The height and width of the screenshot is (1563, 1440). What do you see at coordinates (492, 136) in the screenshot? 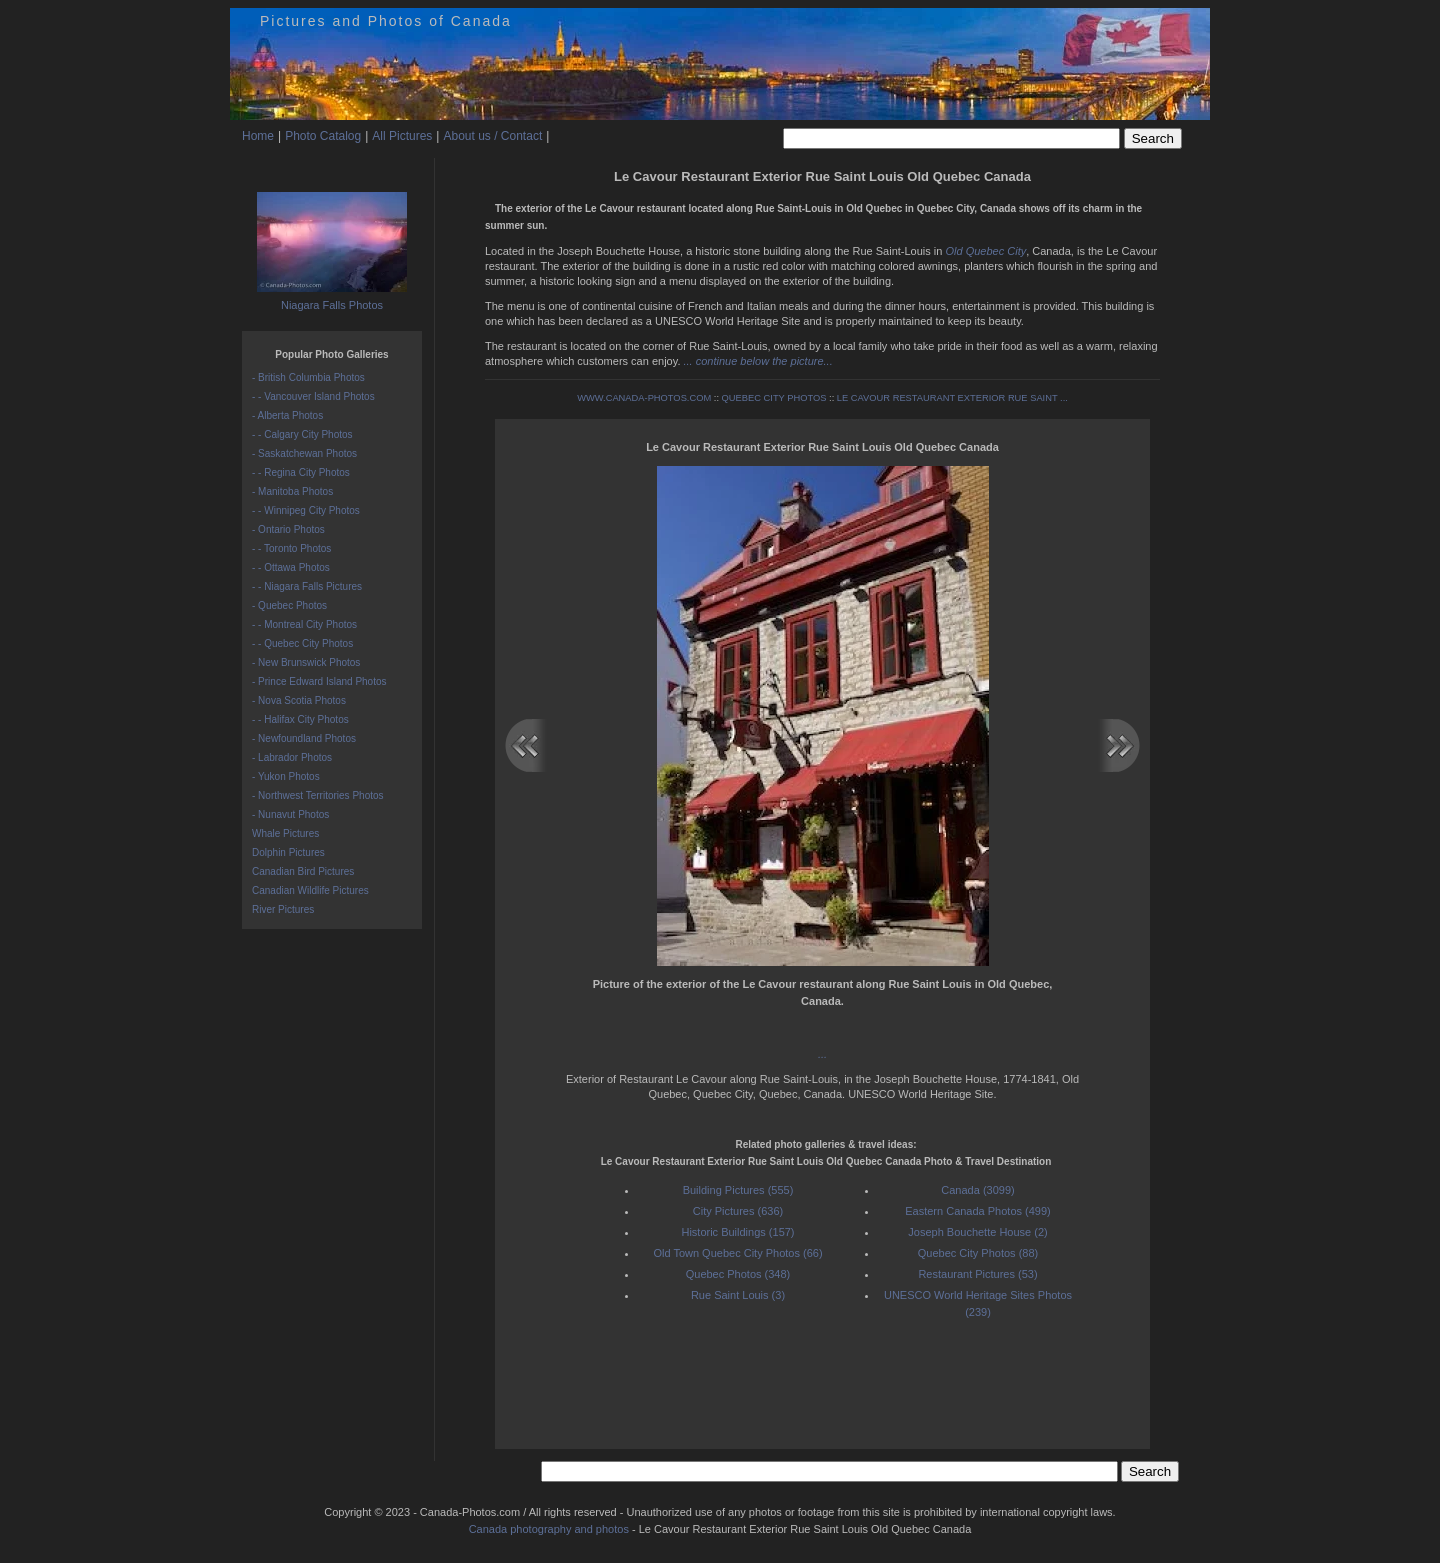
I see `About us / Contact` at bounding box center [492, 136].